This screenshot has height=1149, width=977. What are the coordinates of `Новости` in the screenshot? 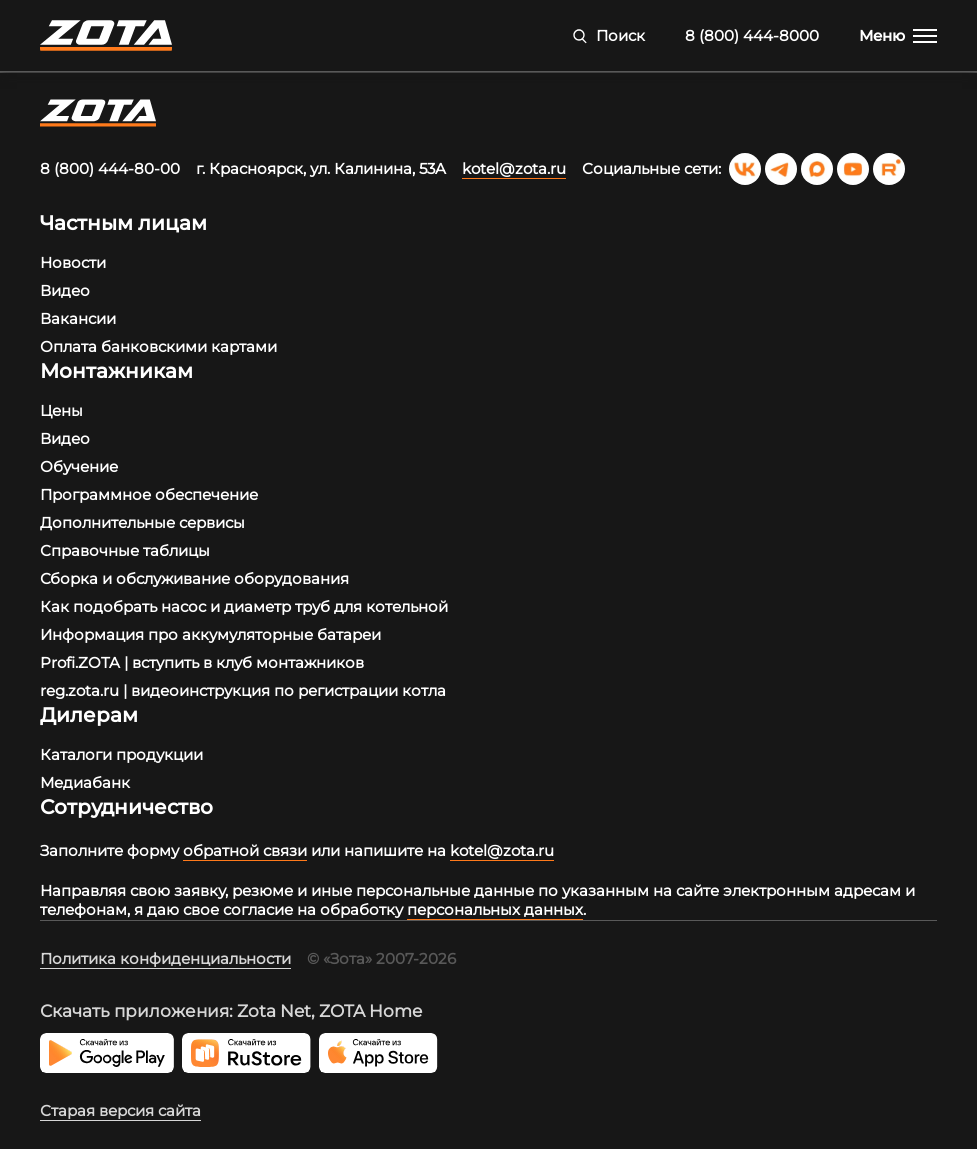 It's located at (73, 262).